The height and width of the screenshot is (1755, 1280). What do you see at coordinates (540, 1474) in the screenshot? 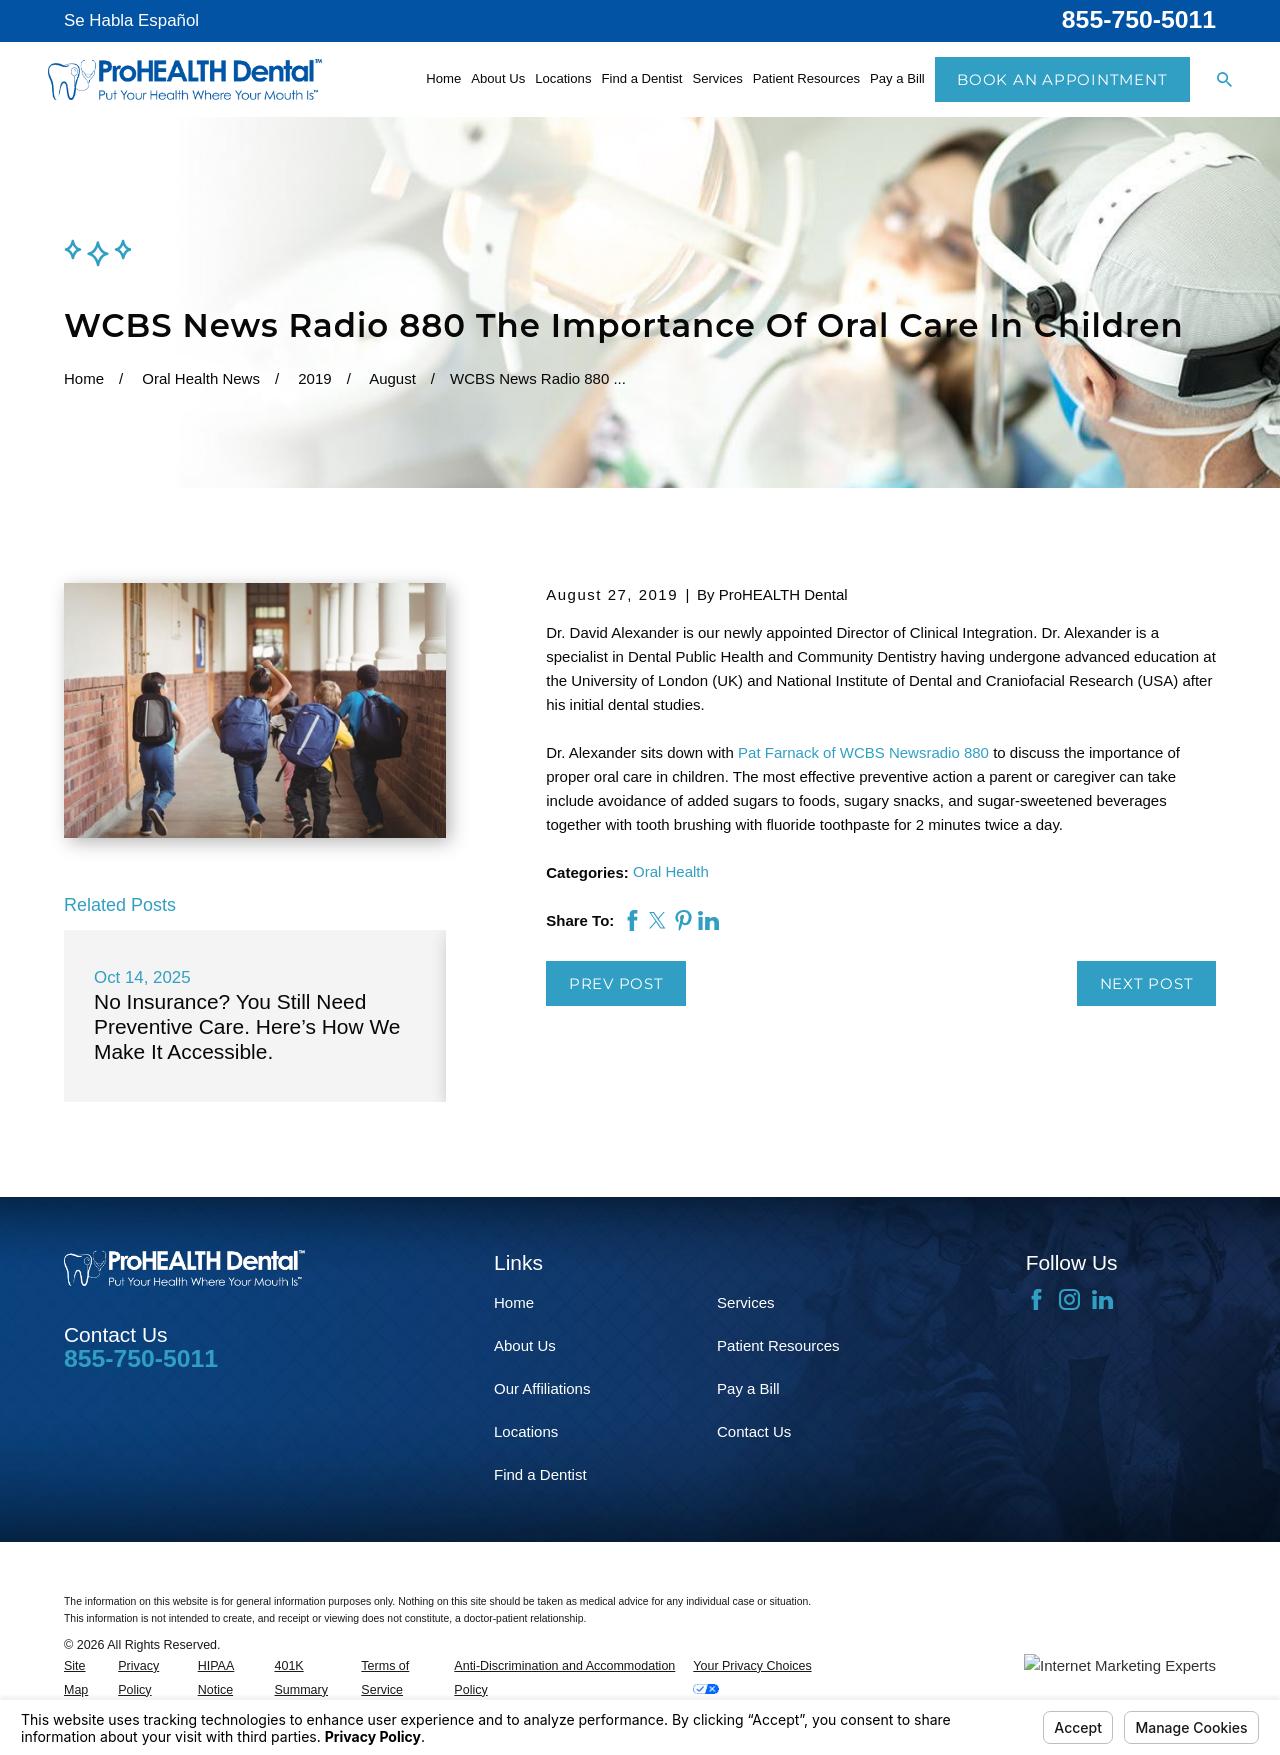
I see `Find a Dentist` at bounding box center [540, 1474].